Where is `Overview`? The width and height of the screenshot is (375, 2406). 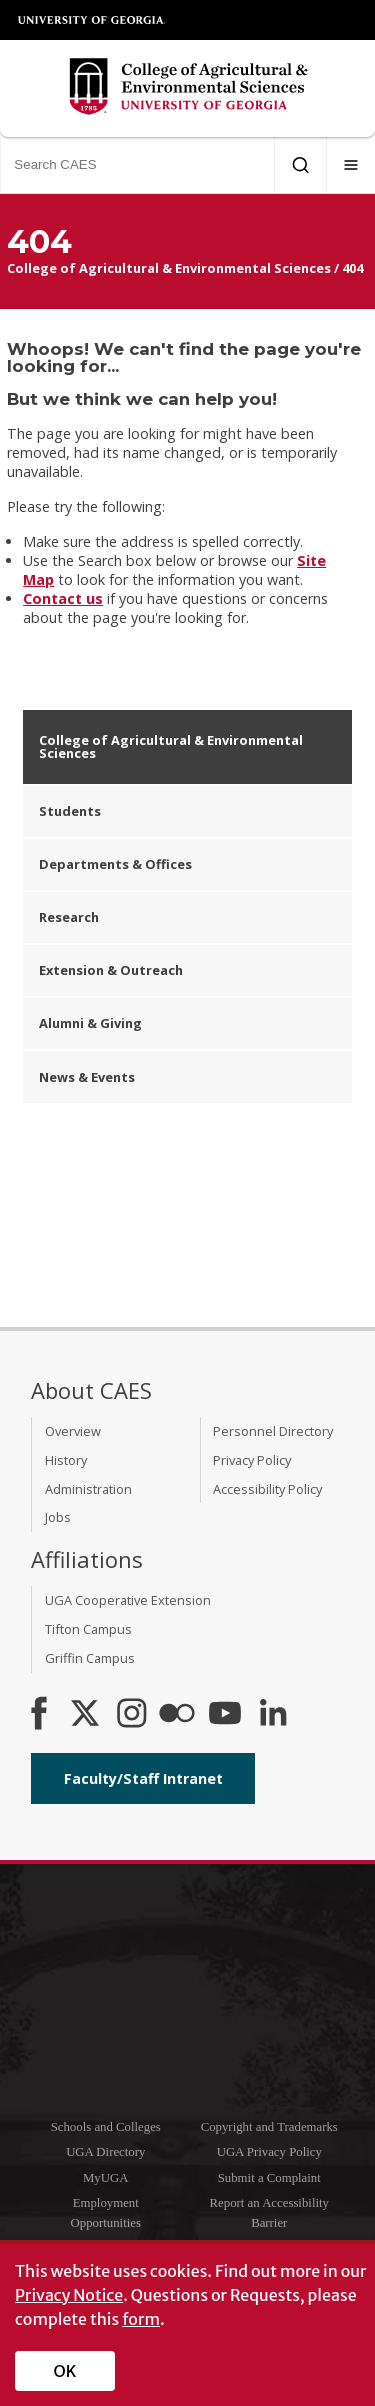 Overview is located at coordinates (73, 1431).